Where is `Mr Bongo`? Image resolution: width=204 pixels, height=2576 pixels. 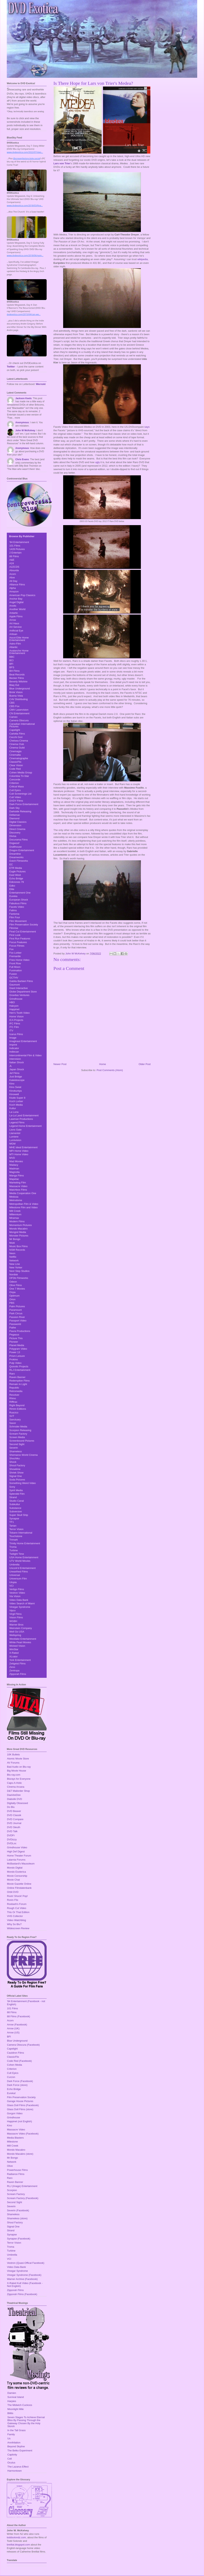 Mr Bongo is located at coordinates (14, 1239).